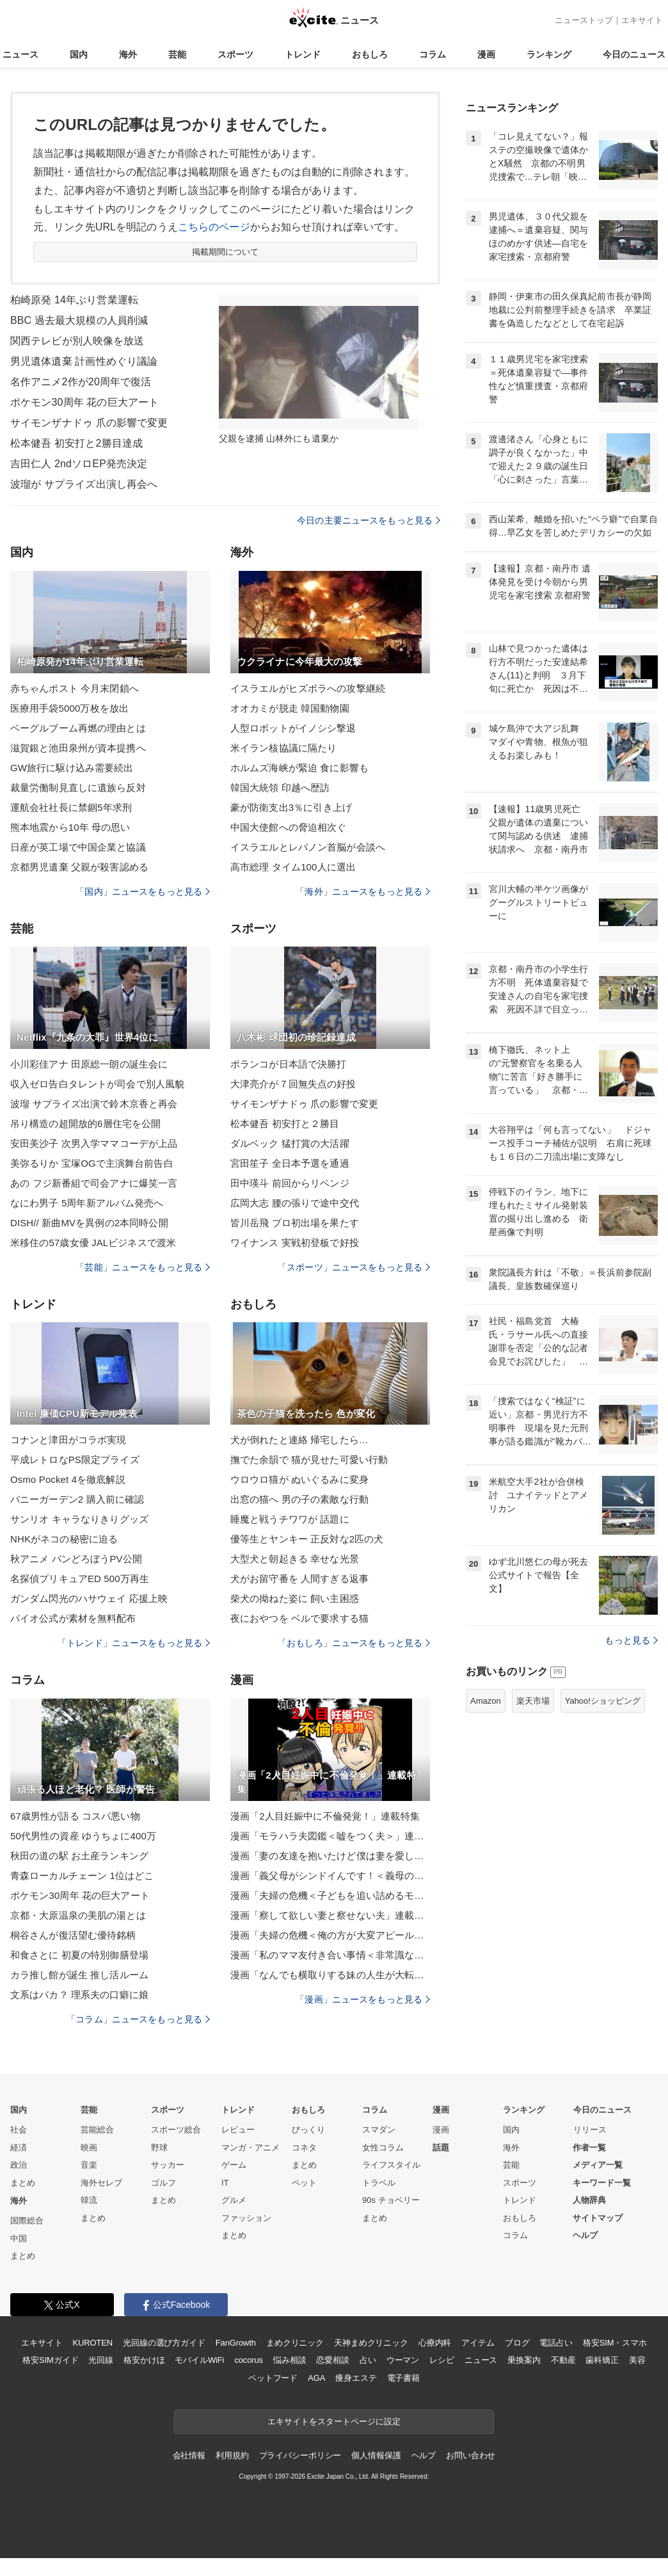 Image resolution: width=668 pixels, height=2576 pixels. Describe the element at coordinates (79, 1855) in the screenshot. I see `秋田の道の駅 お土産ランキング` at that location.